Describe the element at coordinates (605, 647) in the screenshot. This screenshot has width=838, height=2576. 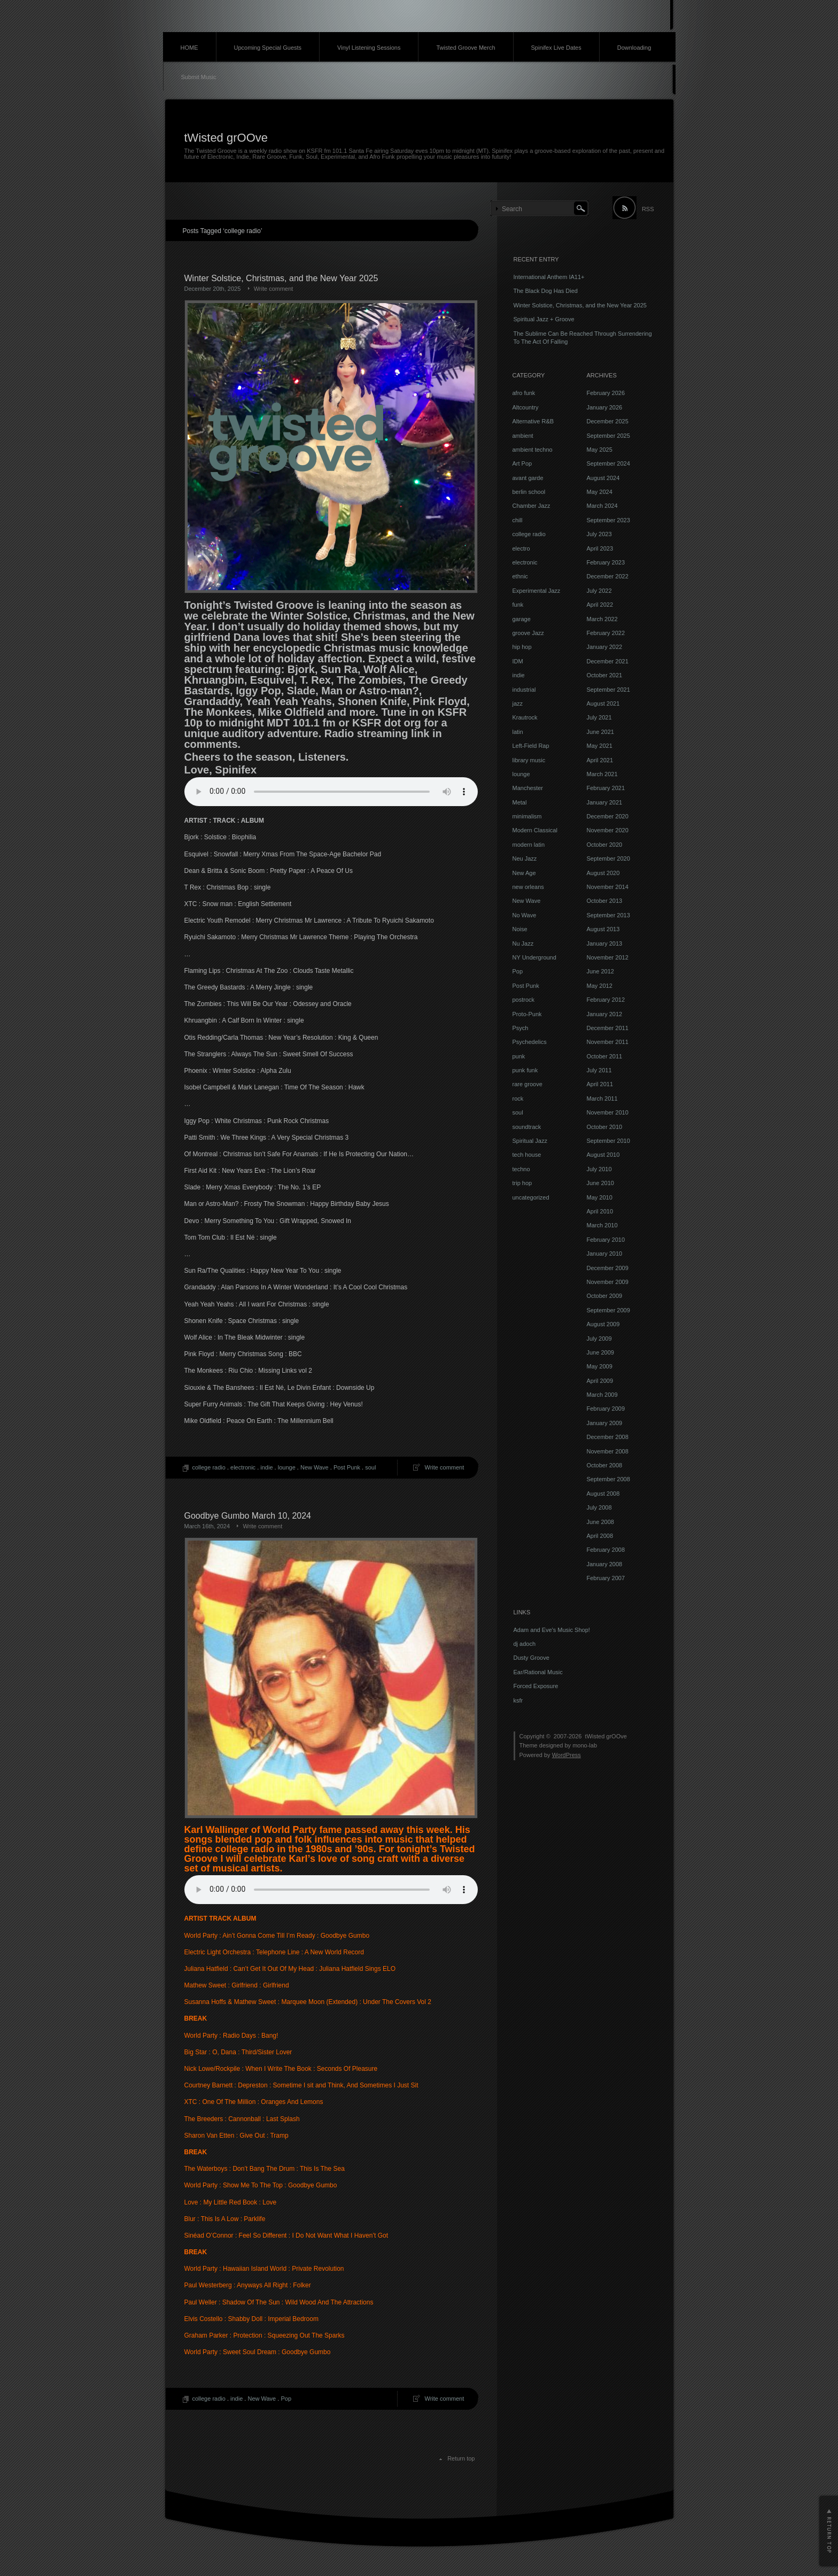
I see `January 2022` at that location.